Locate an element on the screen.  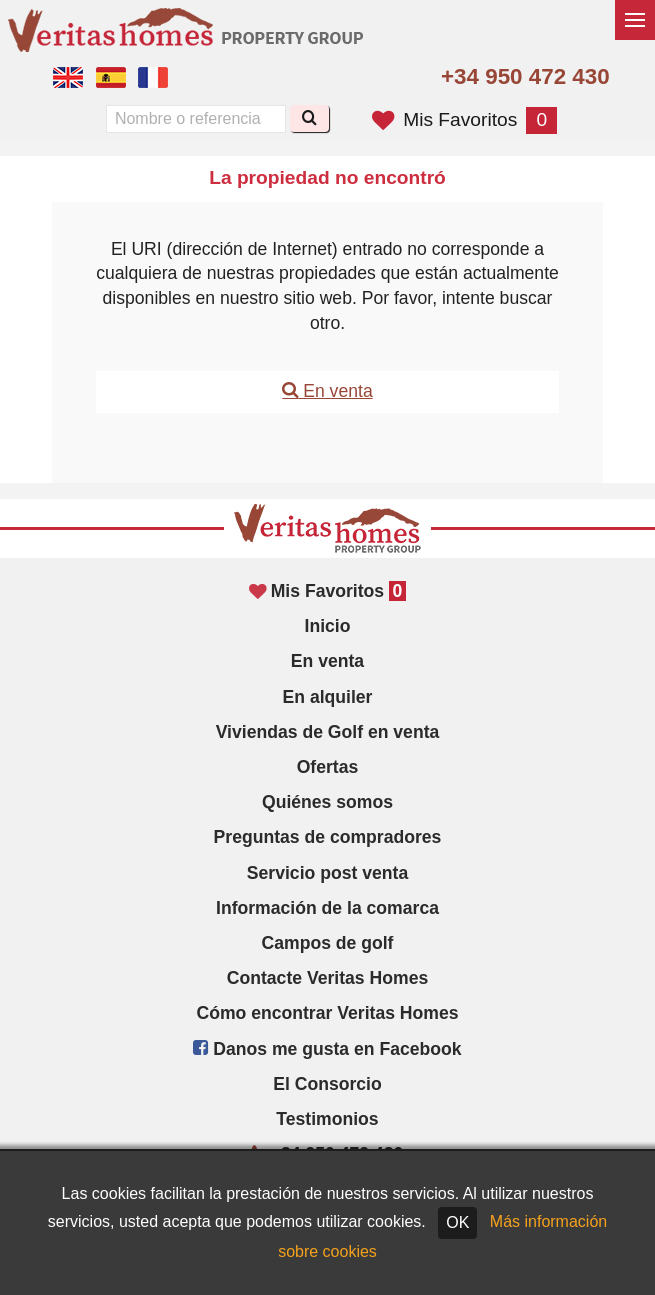
Información de la comarca is located at coordinates (327, 908).